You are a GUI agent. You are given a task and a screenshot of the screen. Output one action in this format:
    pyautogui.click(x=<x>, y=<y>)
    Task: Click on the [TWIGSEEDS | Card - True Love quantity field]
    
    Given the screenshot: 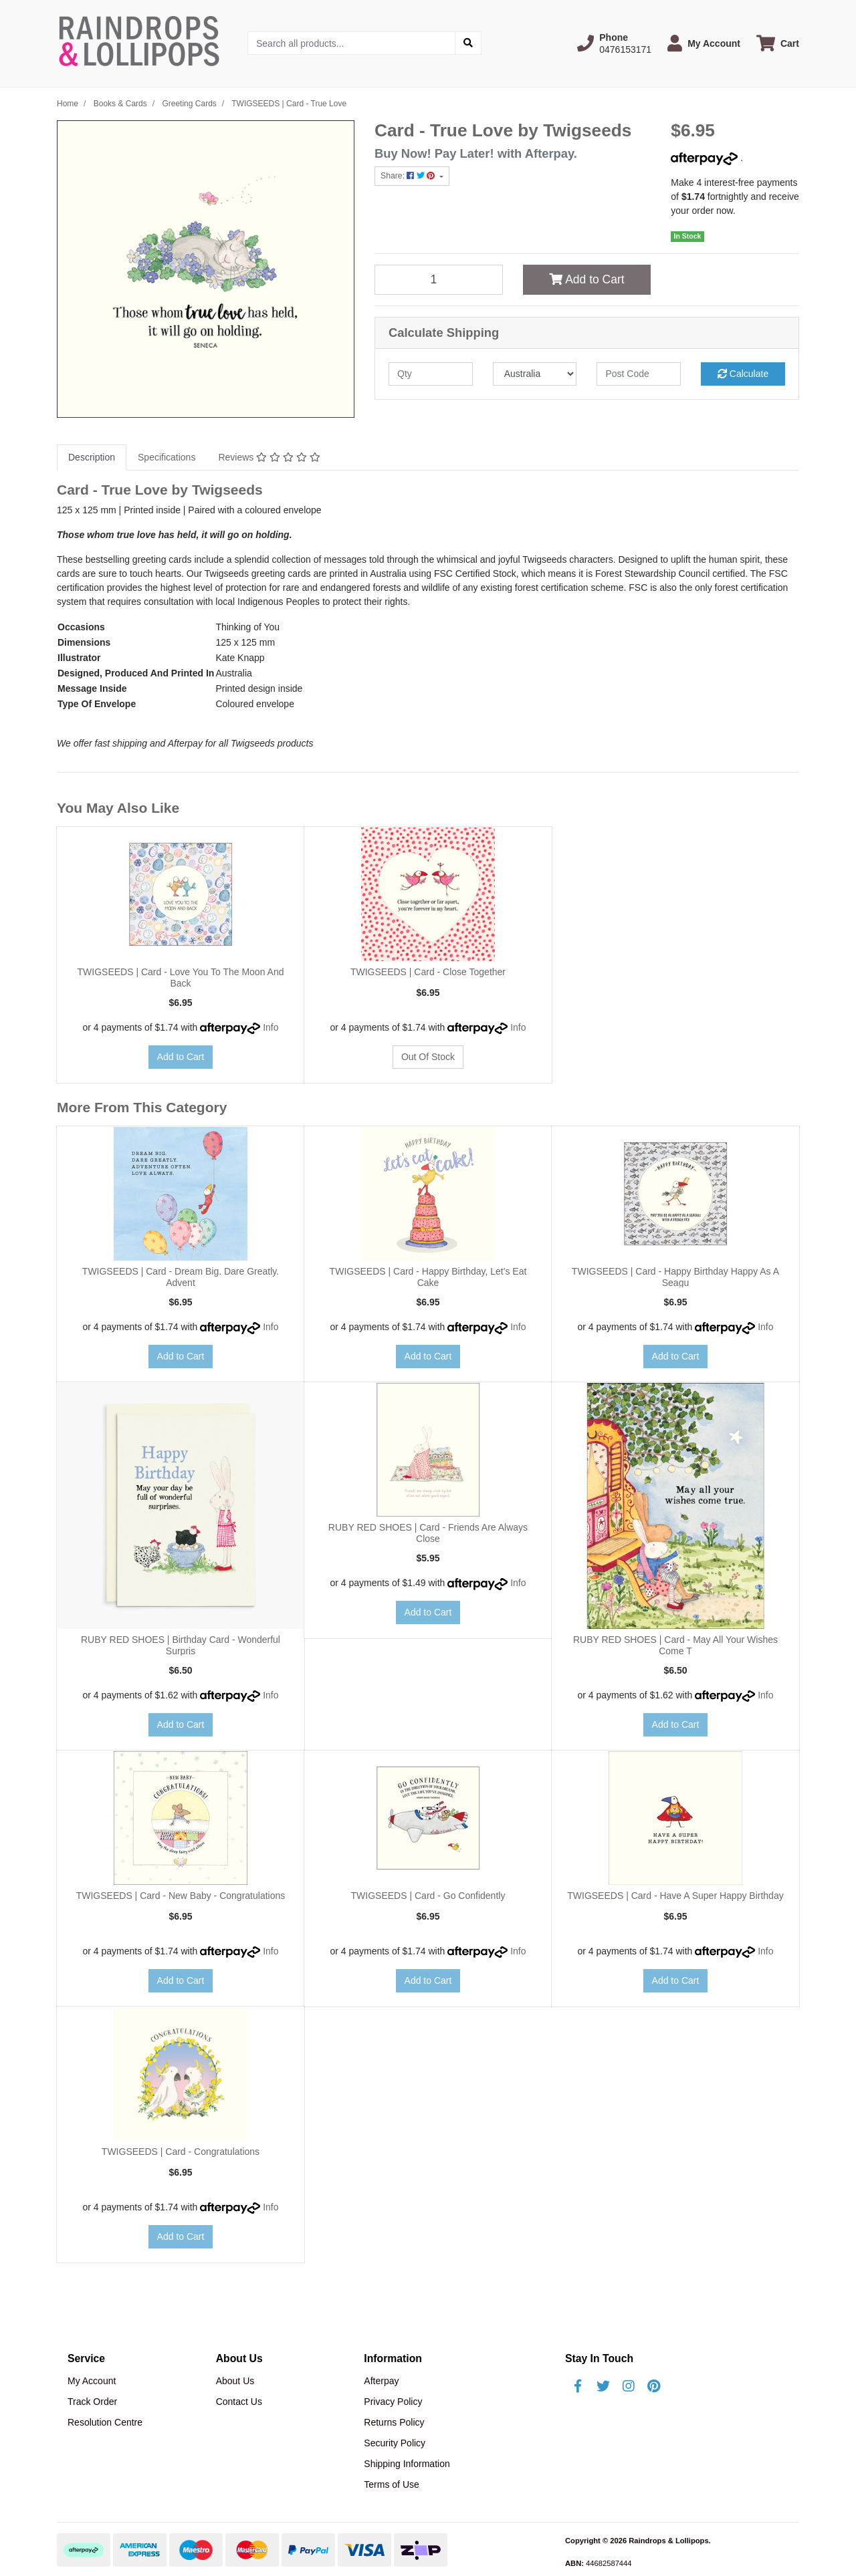 What is the action you would take?
    pyautogui.click(x=438, y=279)
    